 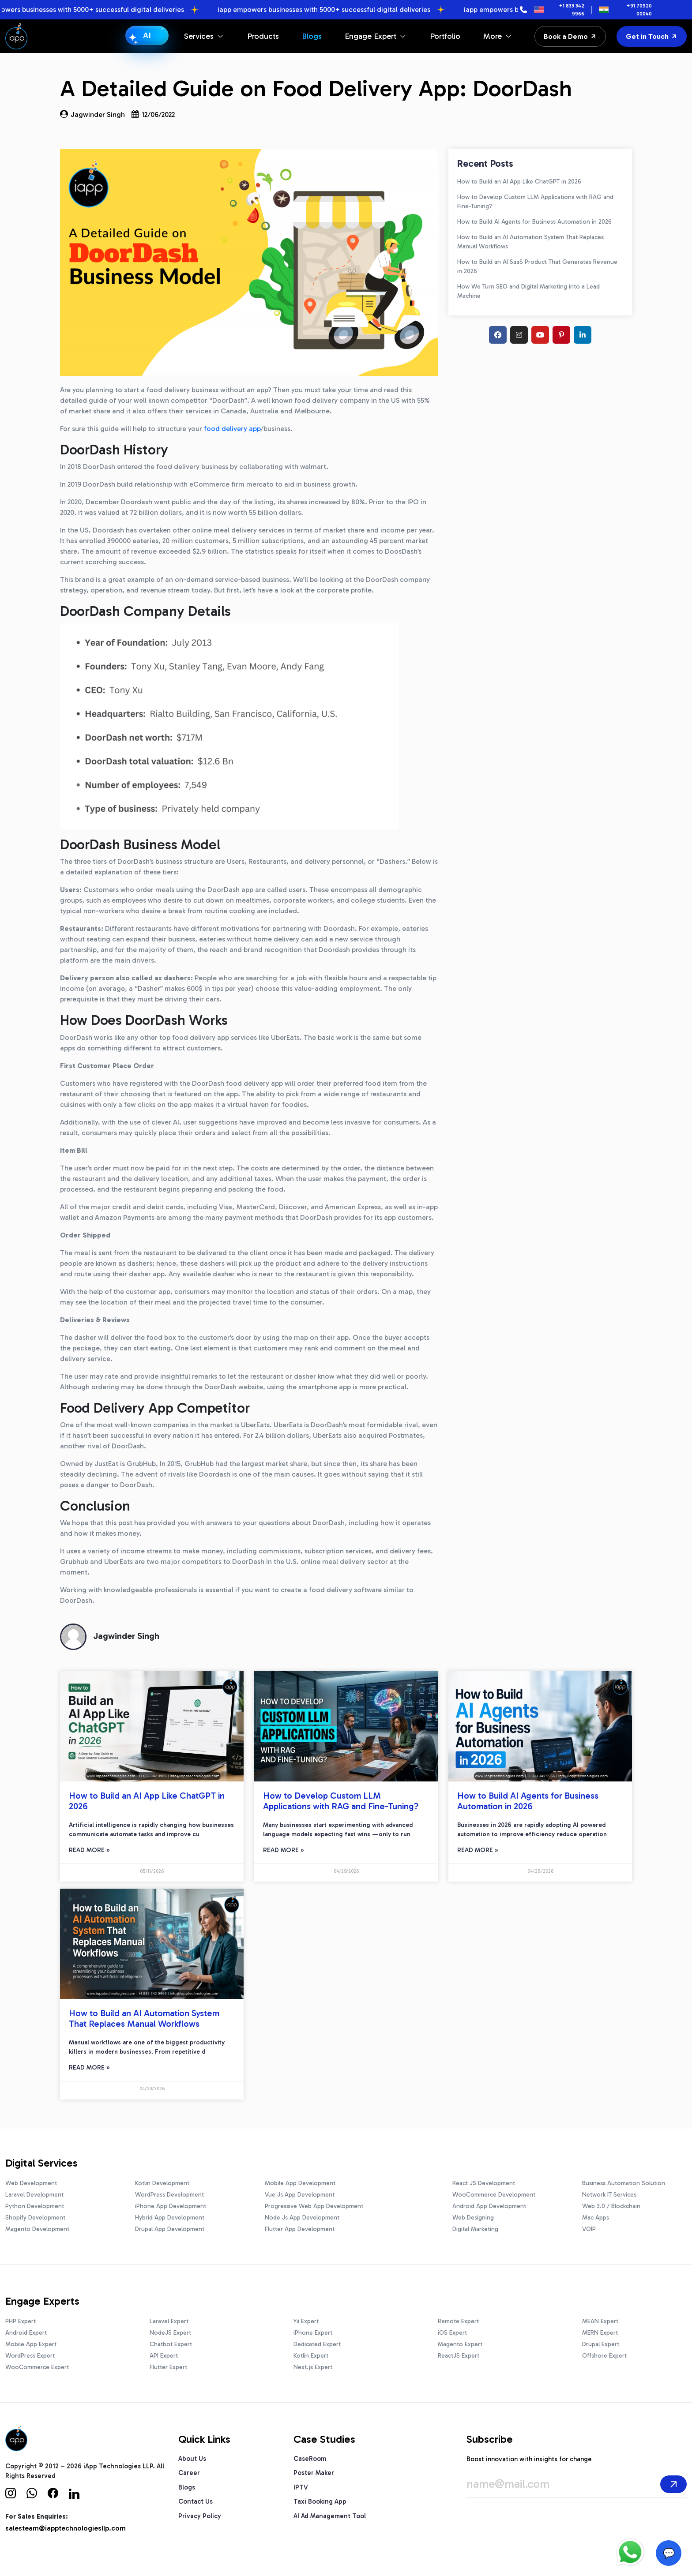 What do you see at coordinates (195, 2501) in the screenshot?
I see `Contact Us` at bounding box center [195, 2501].